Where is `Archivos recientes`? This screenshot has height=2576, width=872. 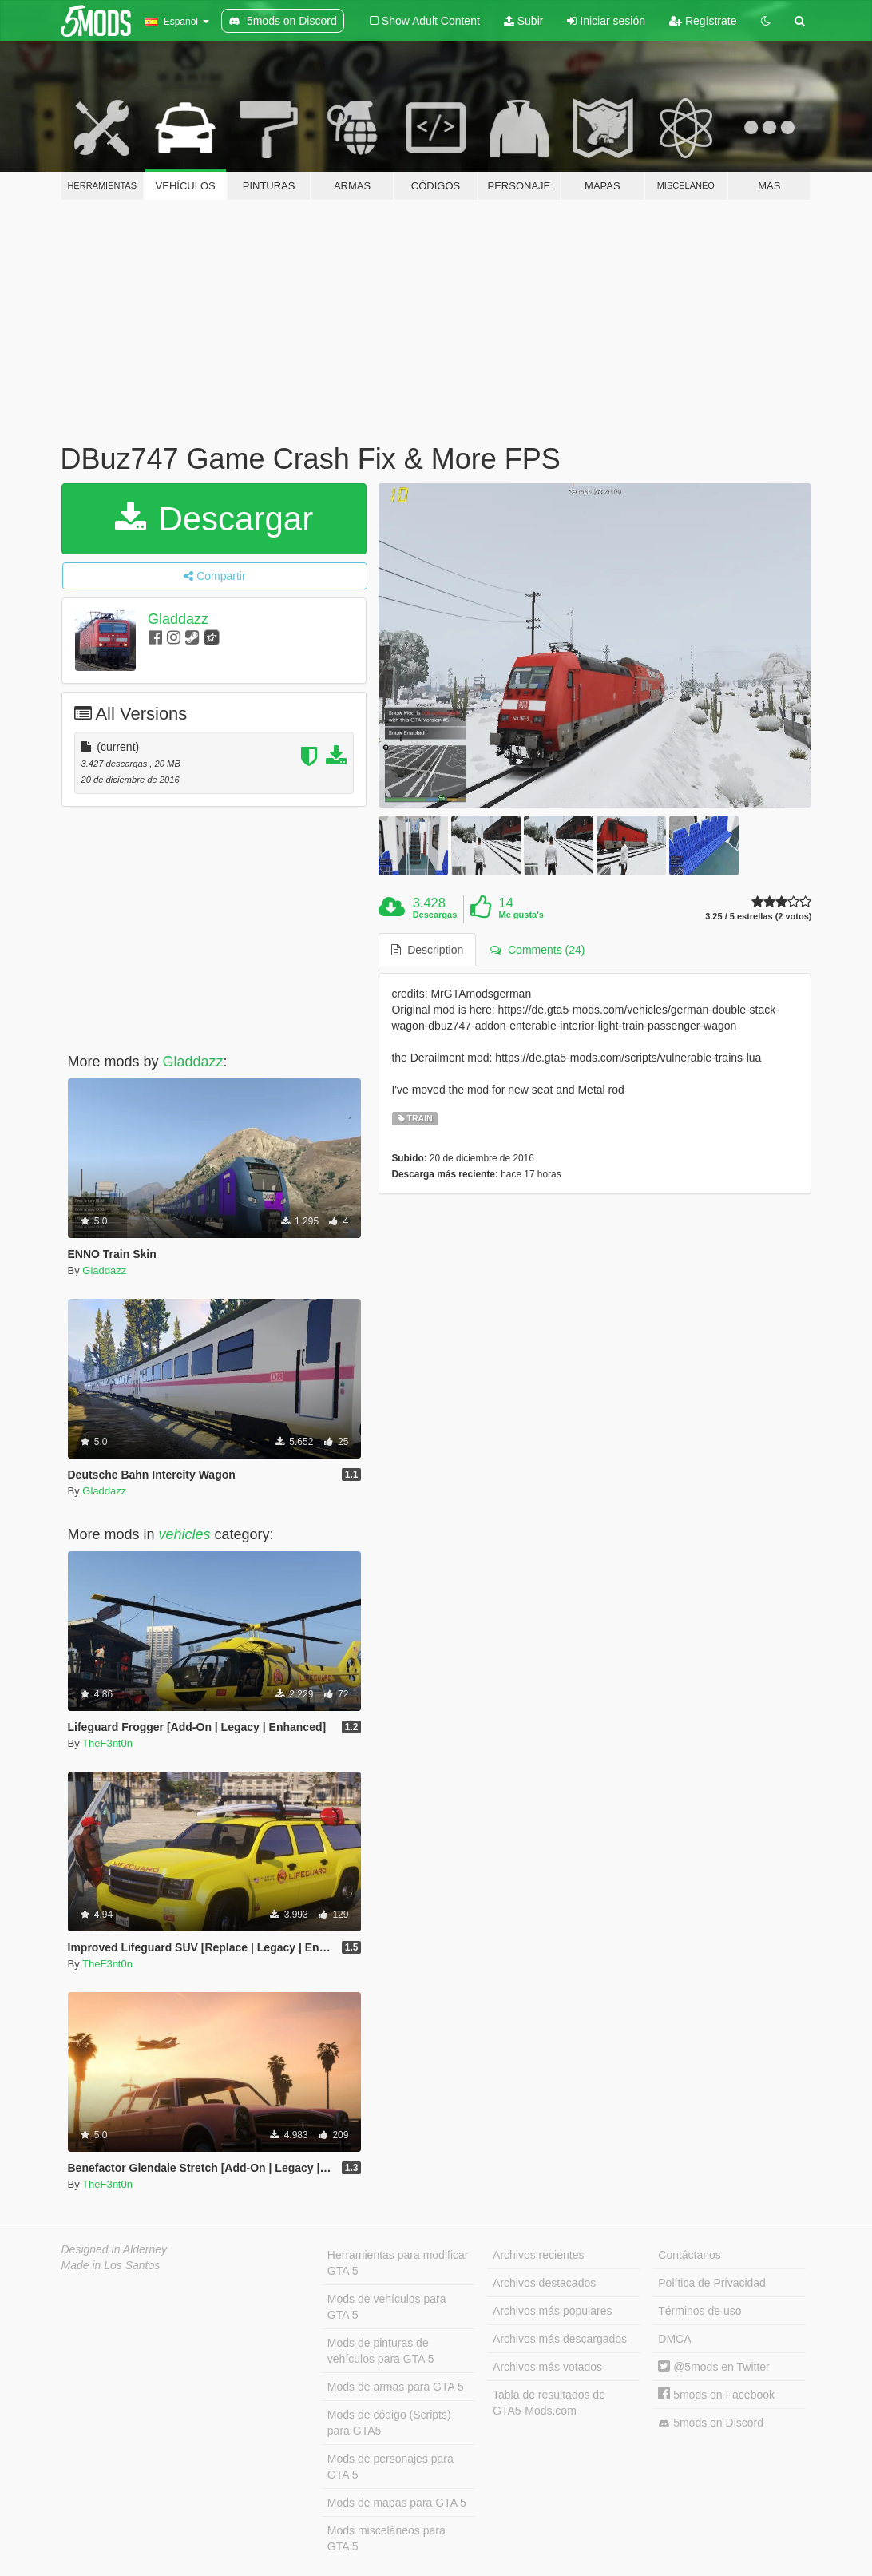 Archivos recientes is located at coordinates (538, 2255).